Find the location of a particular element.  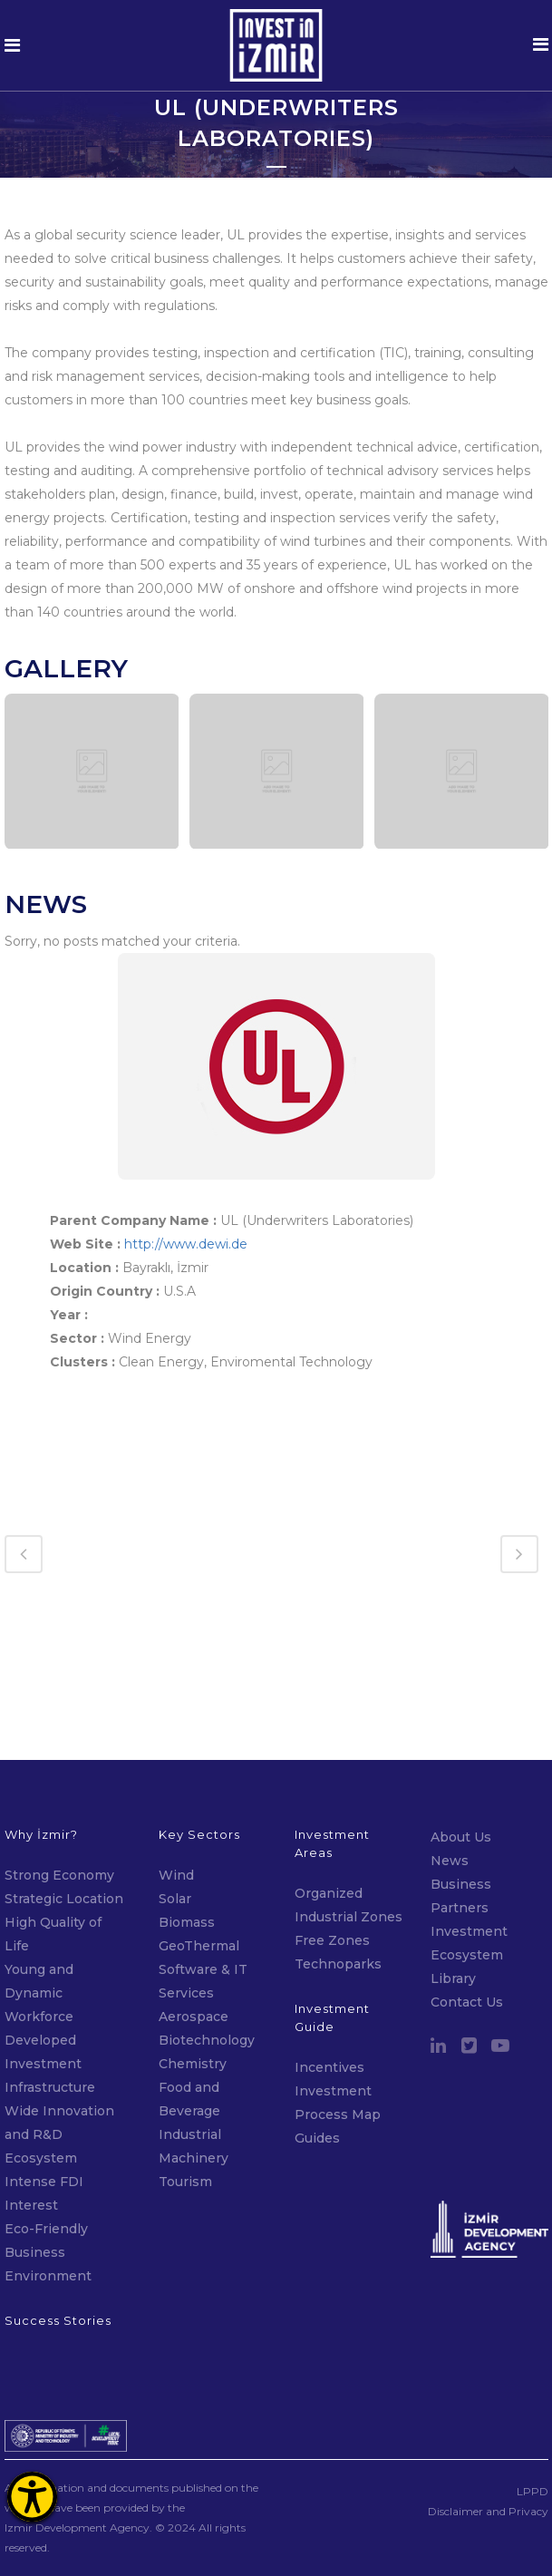

News is located at coordinates (450, 1770).